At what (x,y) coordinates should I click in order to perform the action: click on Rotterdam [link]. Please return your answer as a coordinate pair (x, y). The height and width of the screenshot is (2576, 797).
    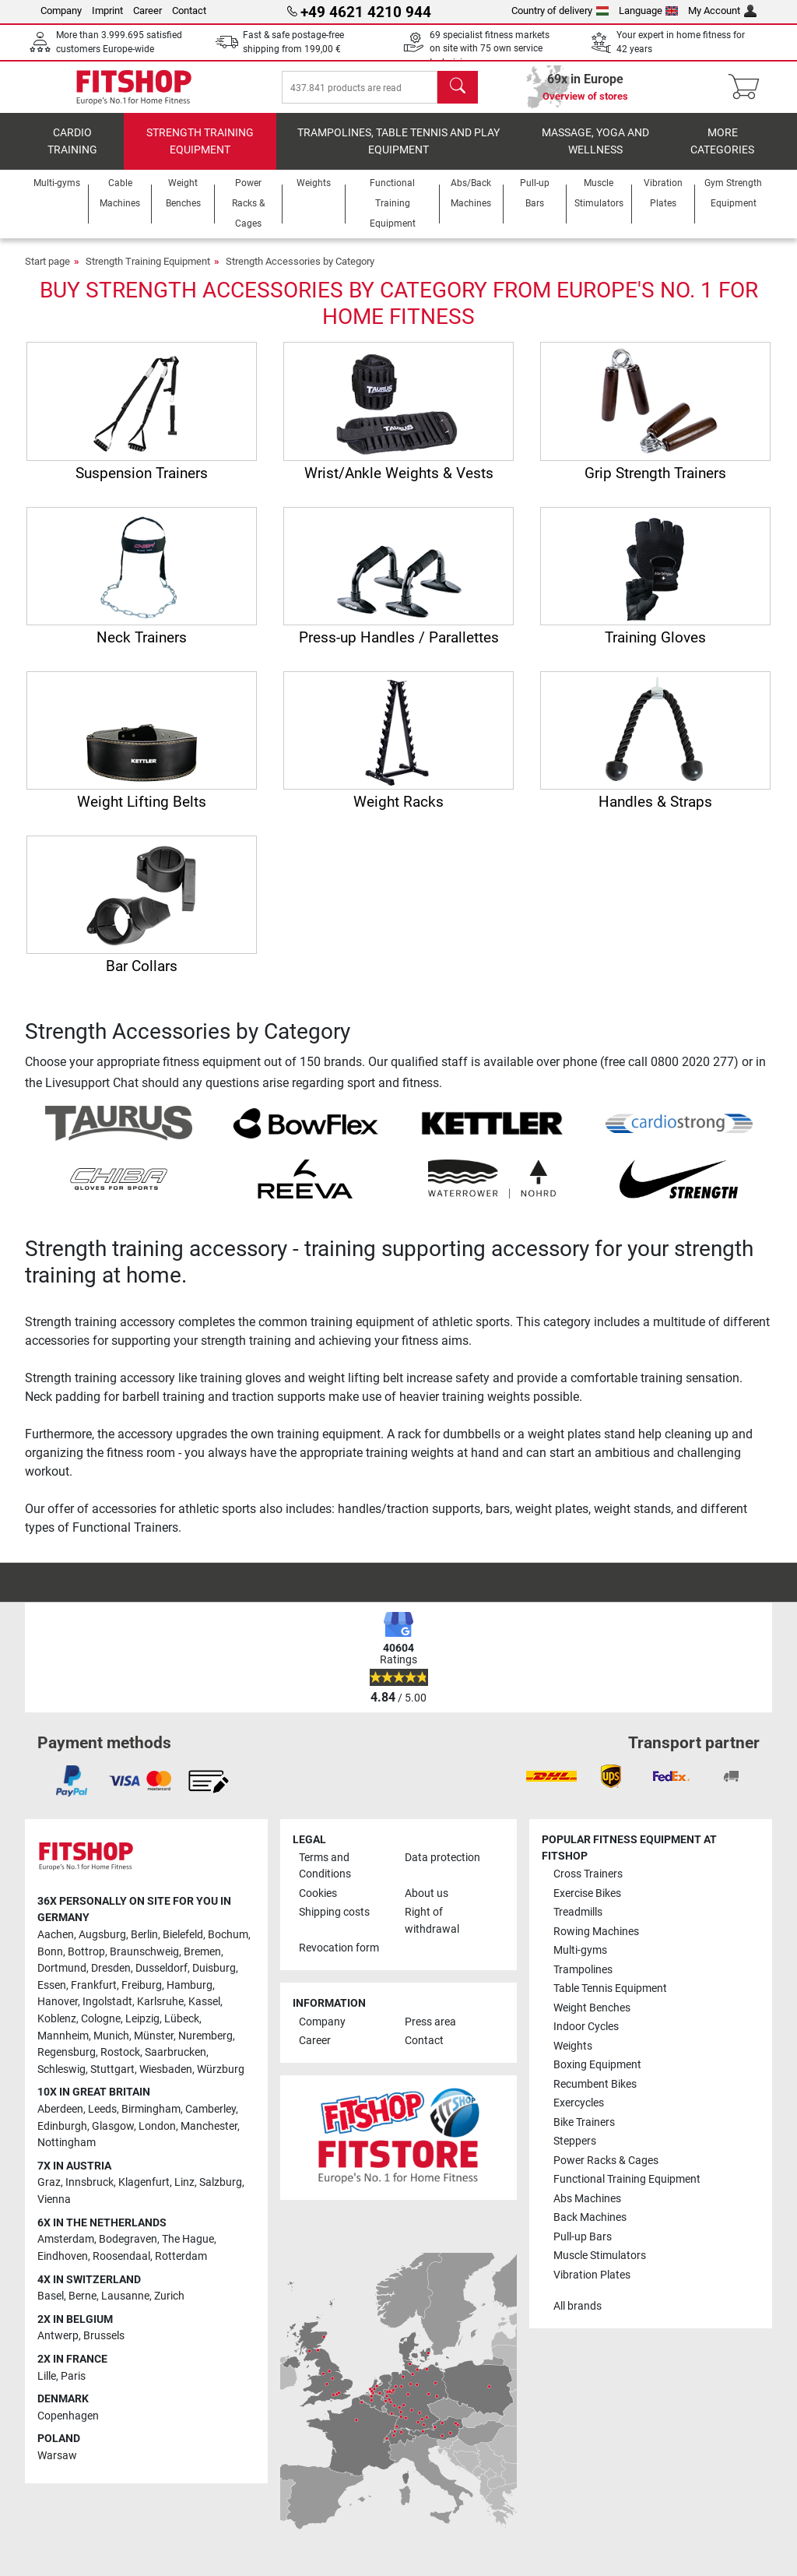
    Looking at the image, I should click on (181, 2267).